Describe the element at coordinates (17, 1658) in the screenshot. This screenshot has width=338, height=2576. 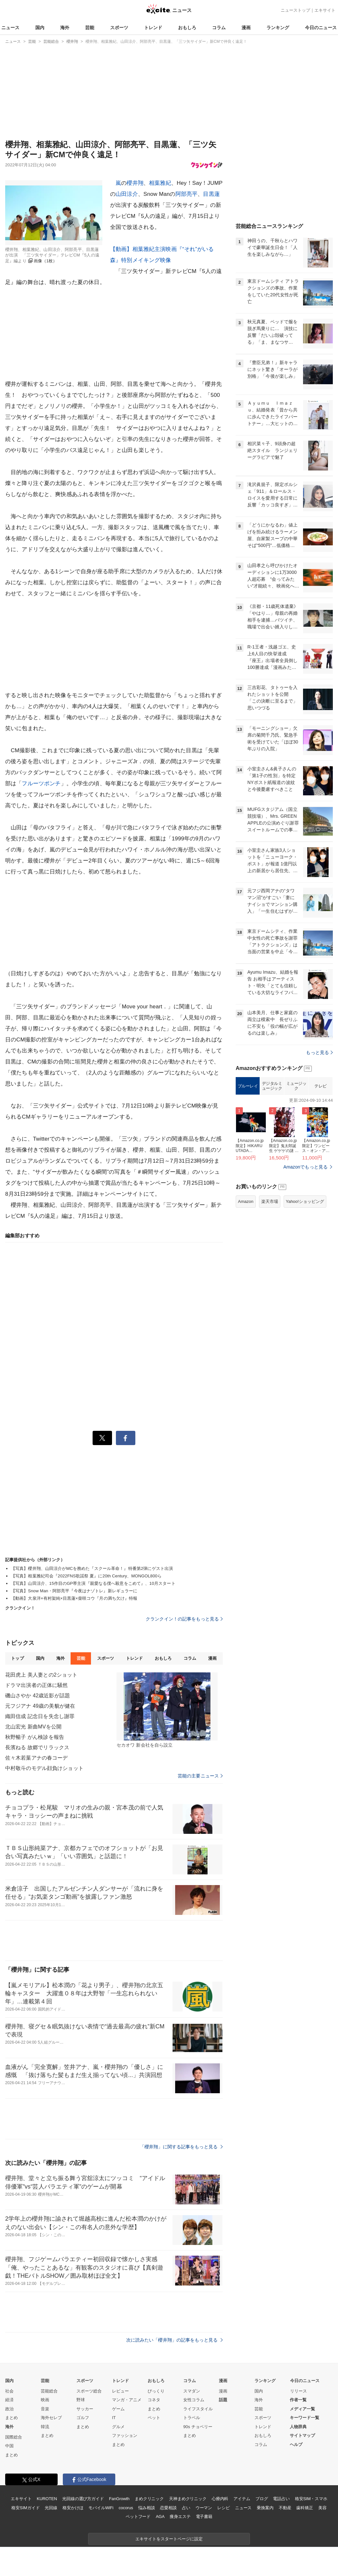
I see `トップ` at that location.